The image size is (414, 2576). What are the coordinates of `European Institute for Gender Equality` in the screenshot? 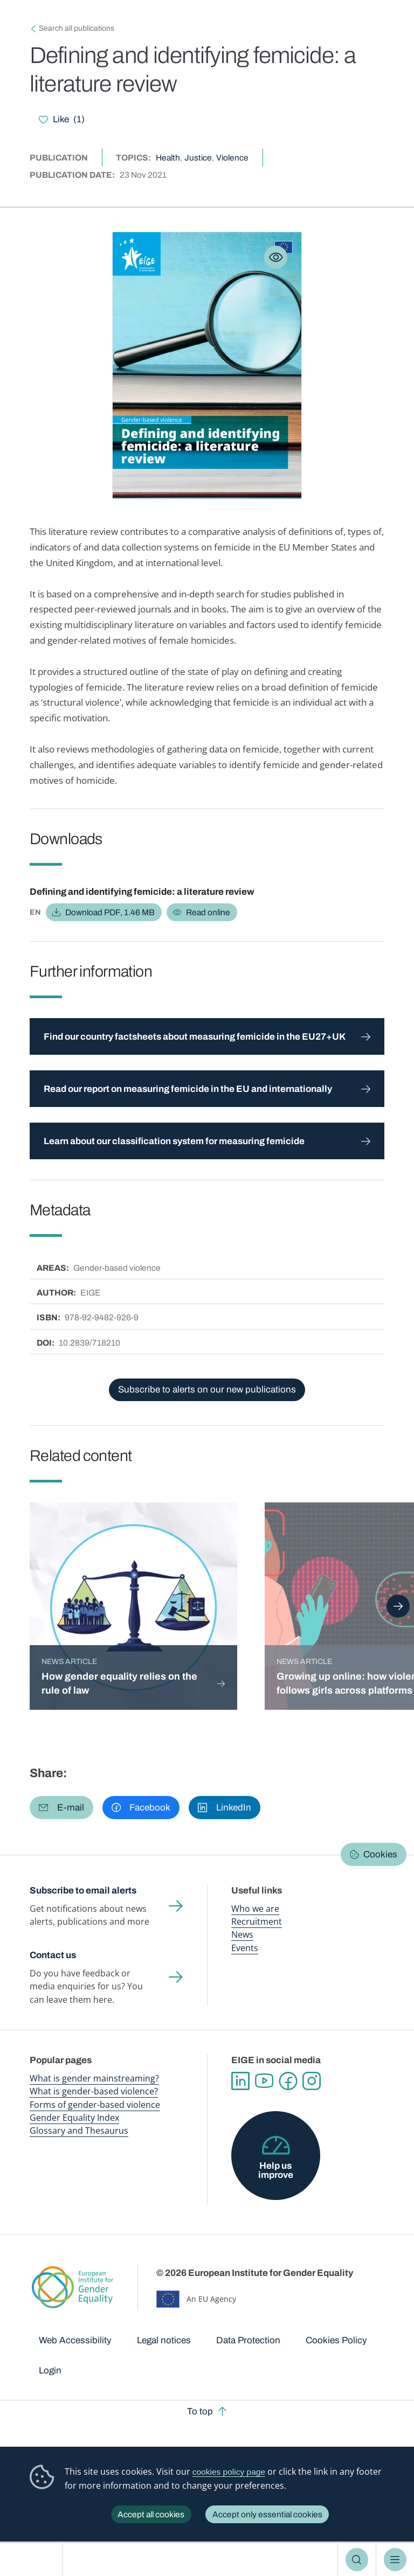 It's located at (35, 2559).